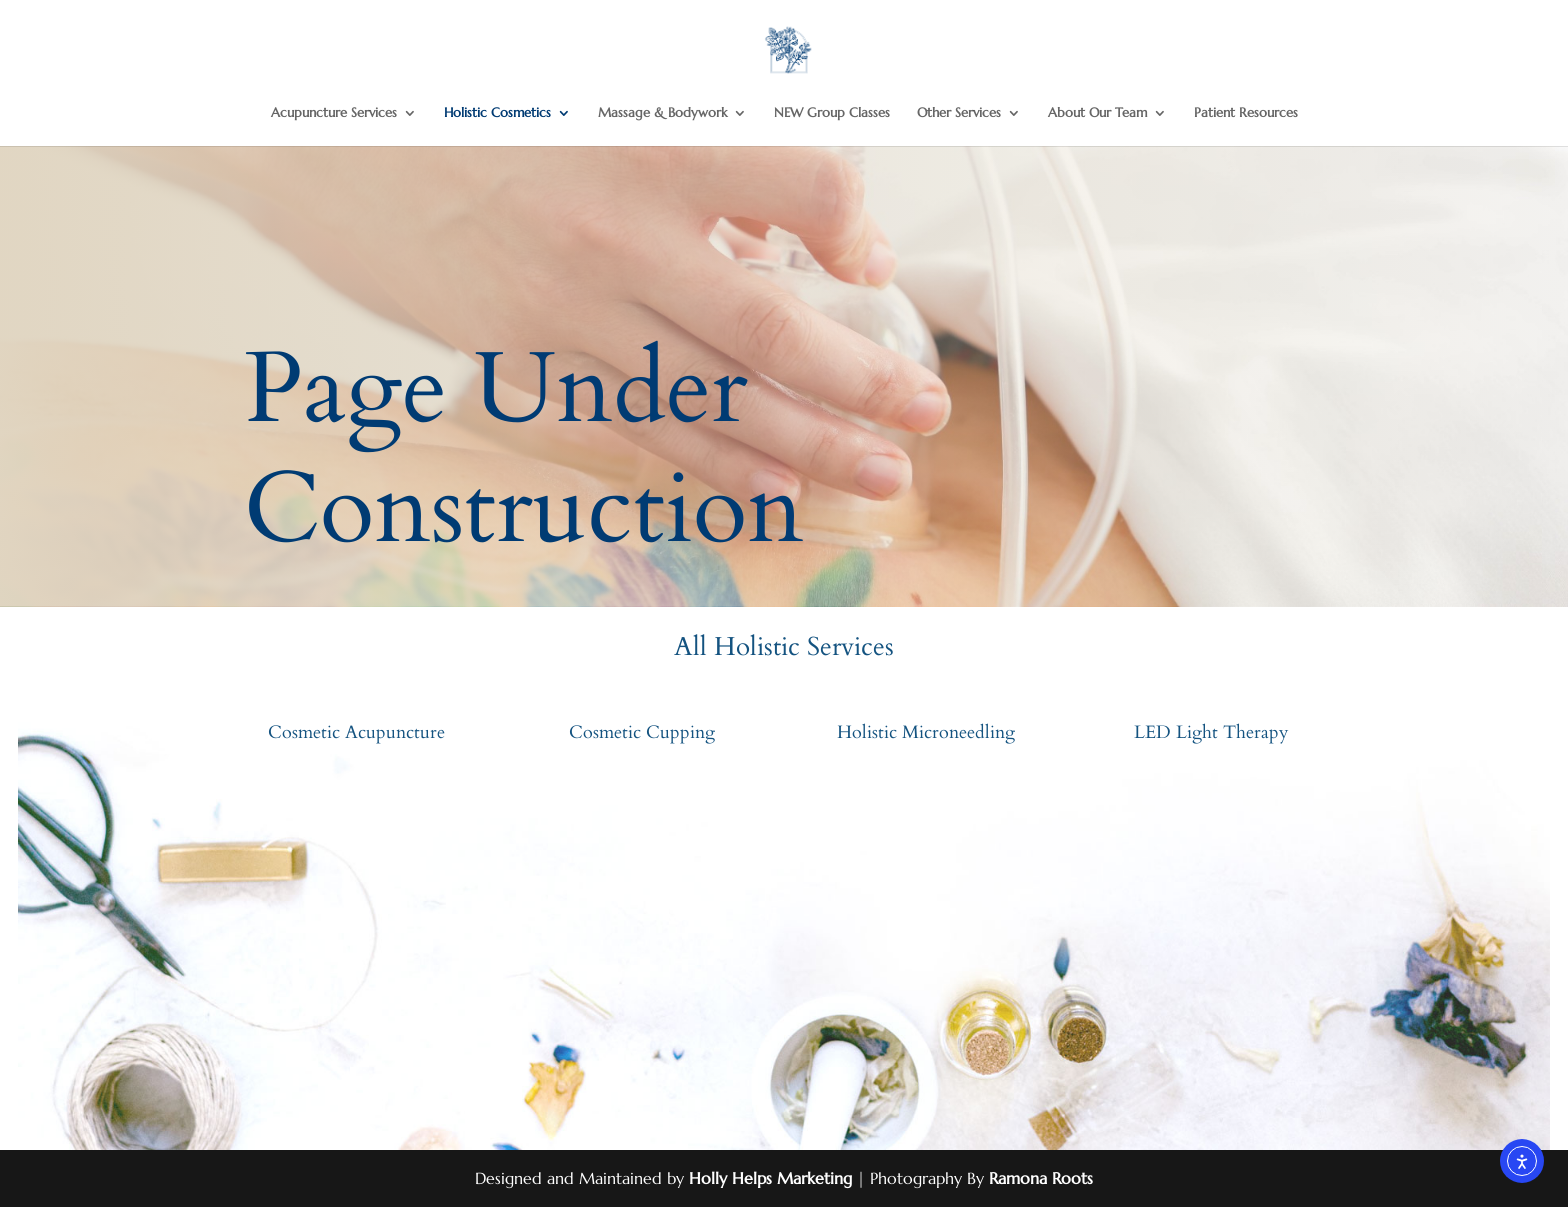 The height and width of the screenshot is (1207, 1568). Describe the element at coordinates (926, 732) in the screenshot. I see `Holistic Microneedling` at that location.